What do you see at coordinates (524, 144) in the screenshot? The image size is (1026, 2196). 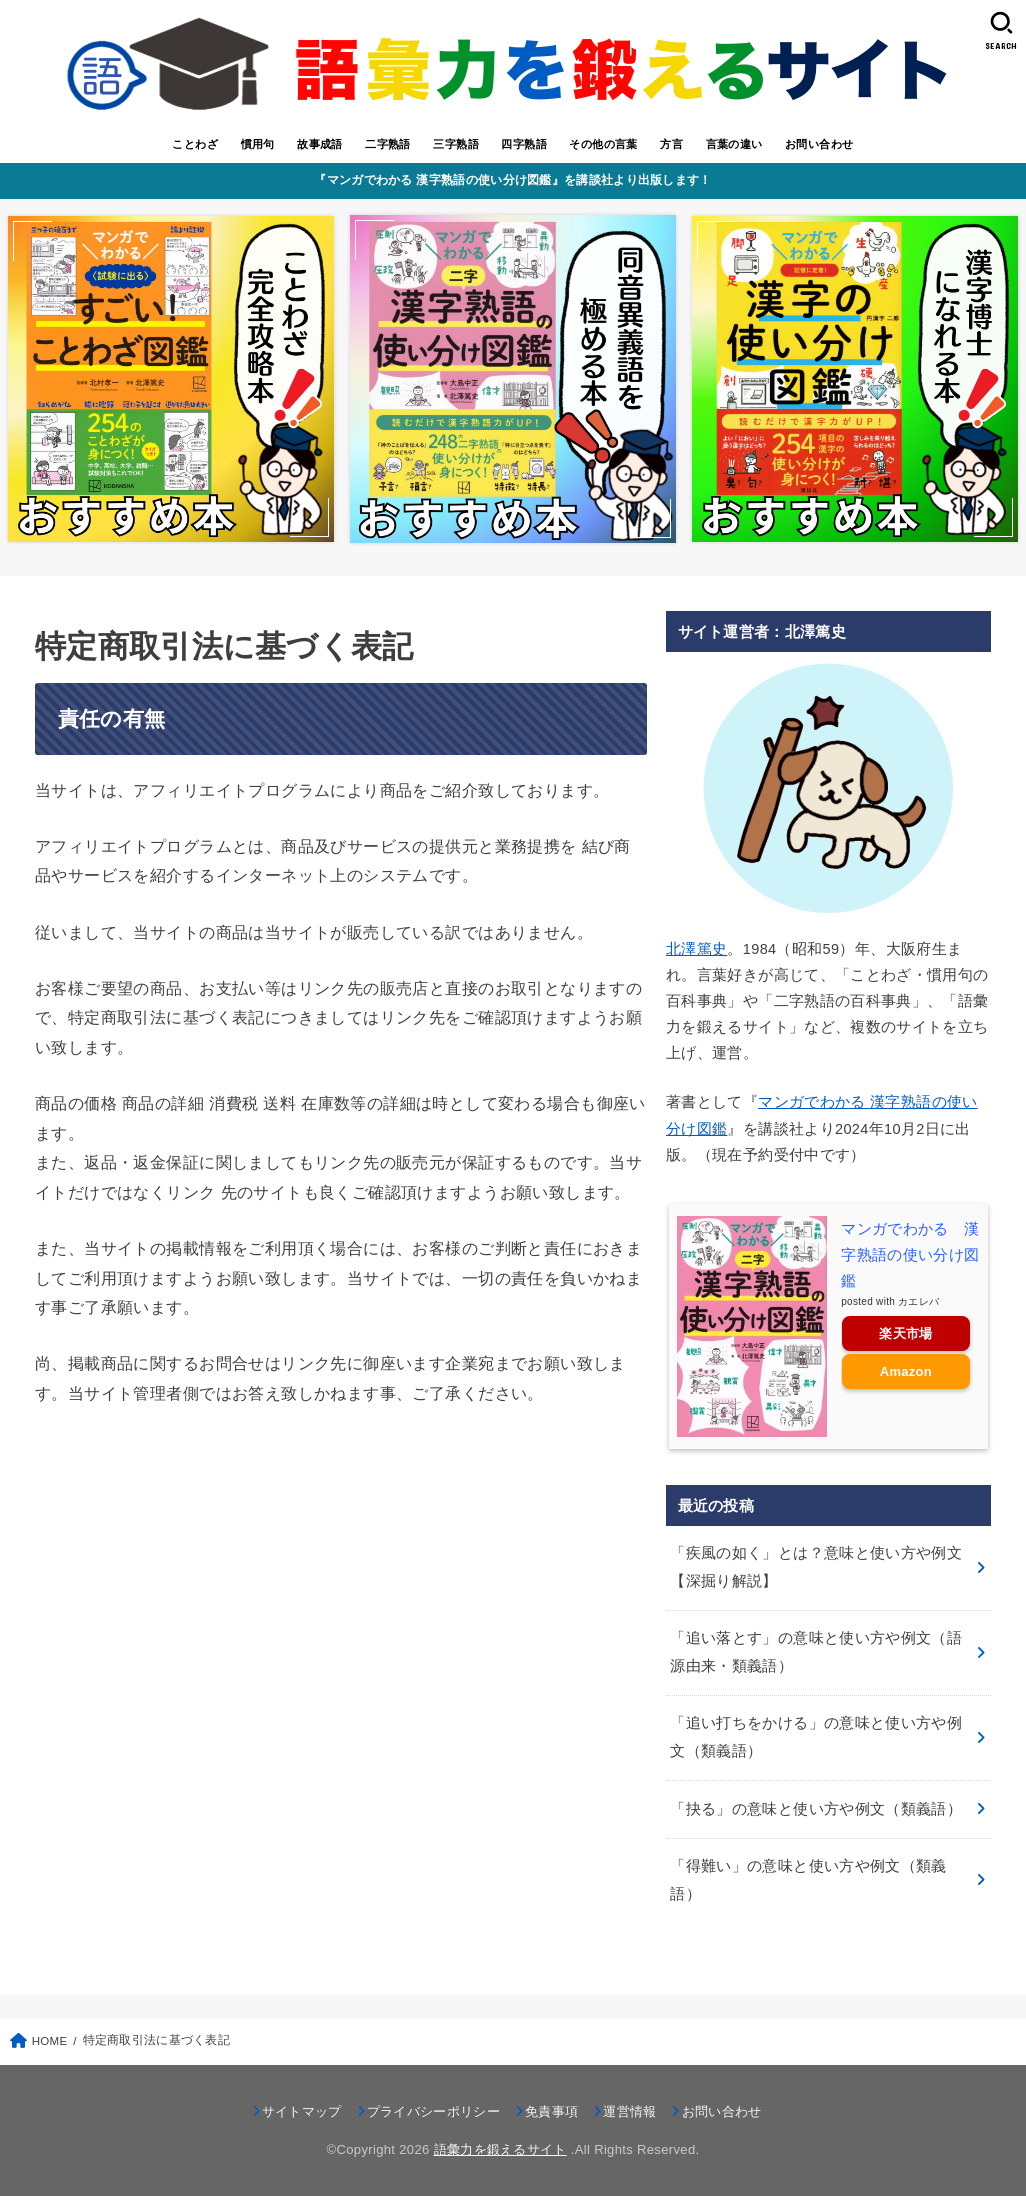 I see `四字熟語` at bounding box center [524, 144].